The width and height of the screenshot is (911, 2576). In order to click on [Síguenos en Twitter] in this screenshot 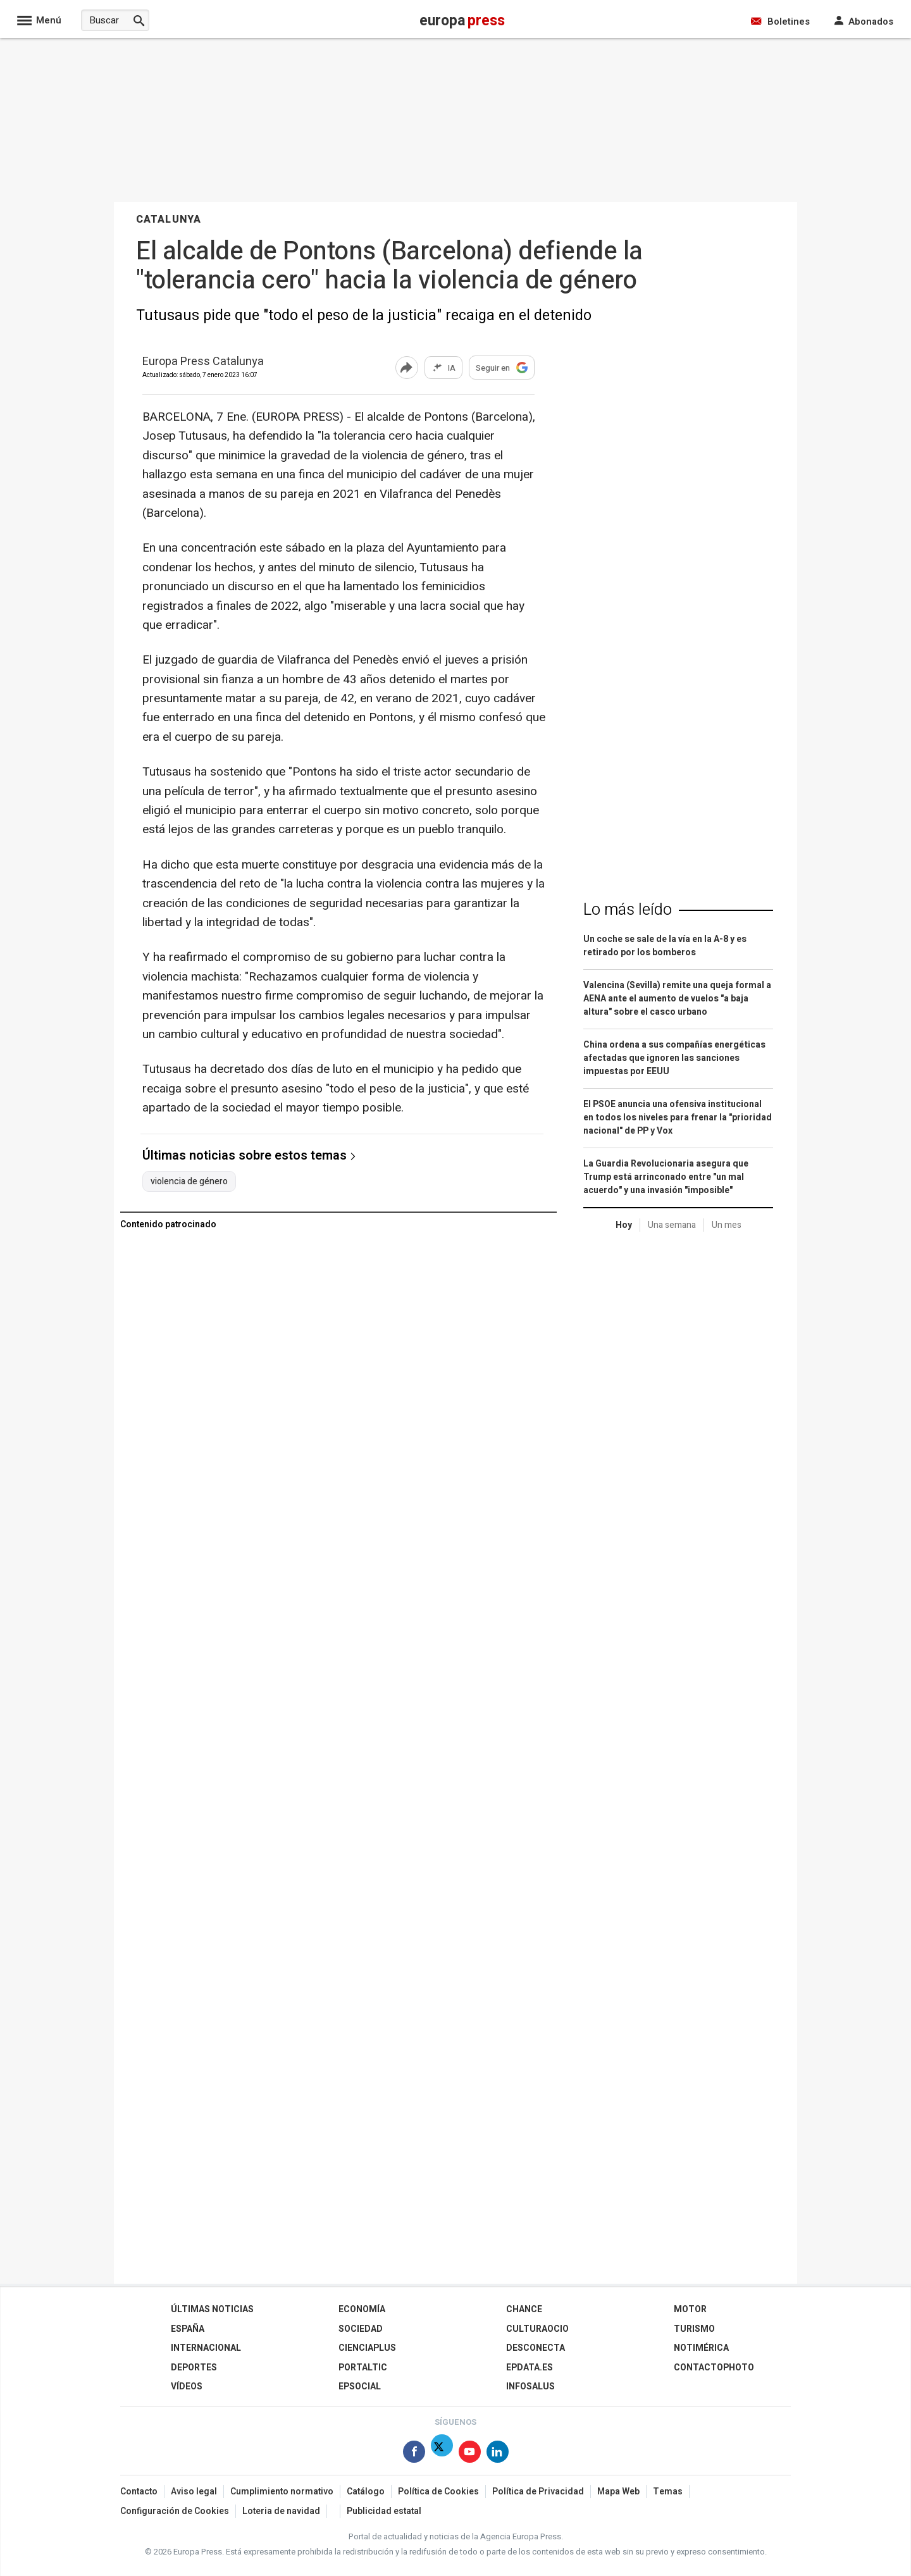, I will do `click(442, 2454)`.